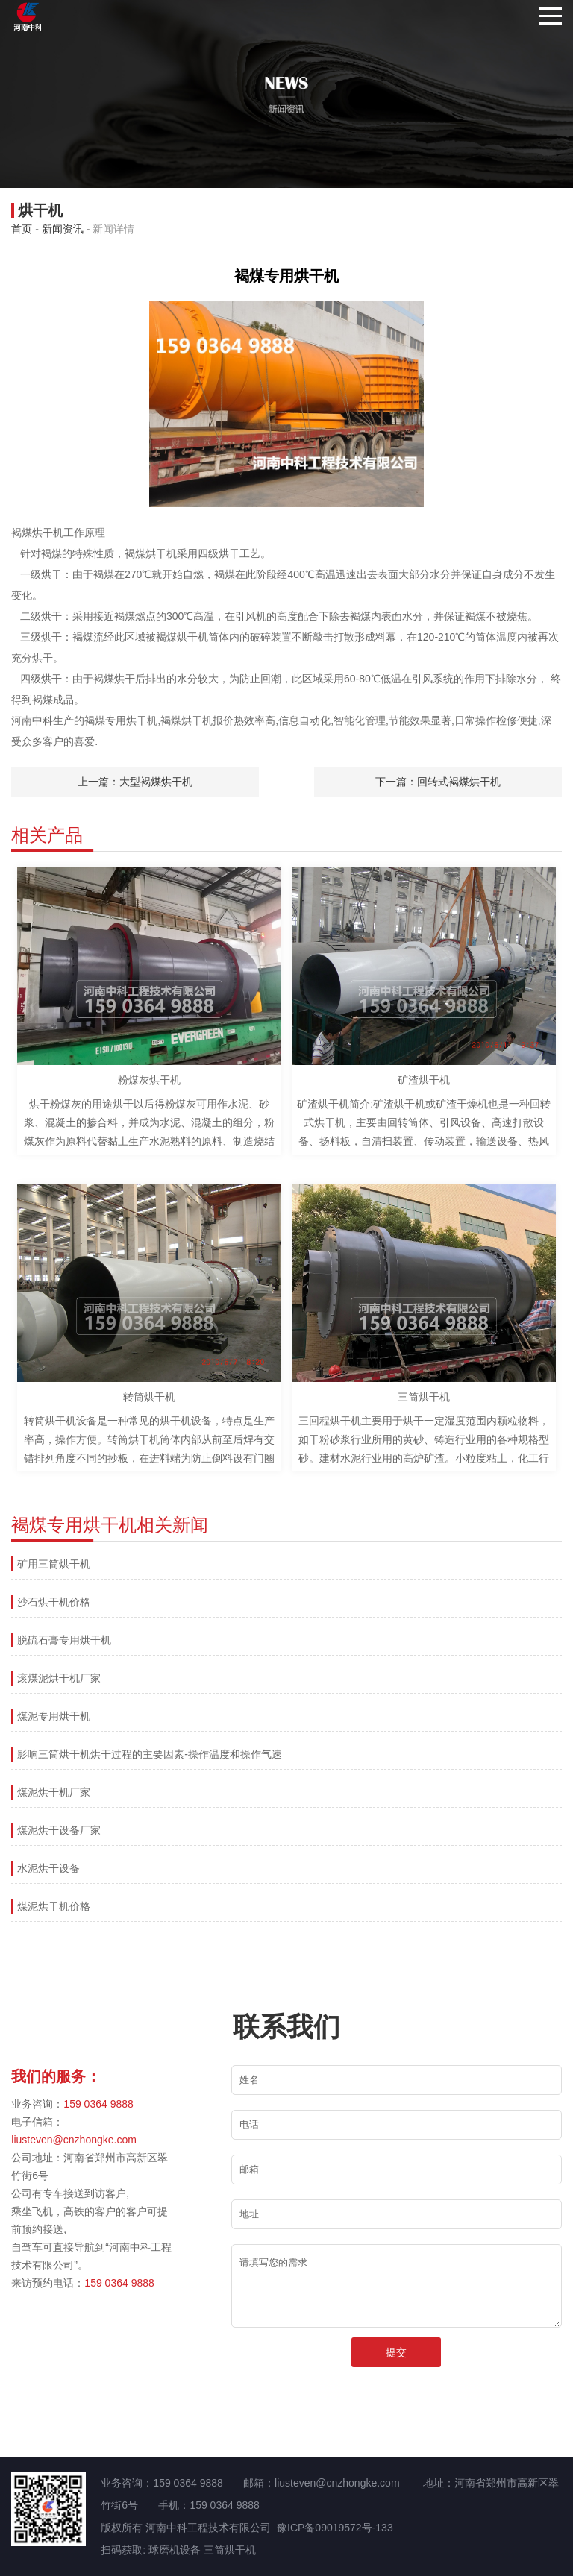 This screenshot has width=573, height=2576. I want to click on liusteven@cnzhongke.com, so click(74, 2140).